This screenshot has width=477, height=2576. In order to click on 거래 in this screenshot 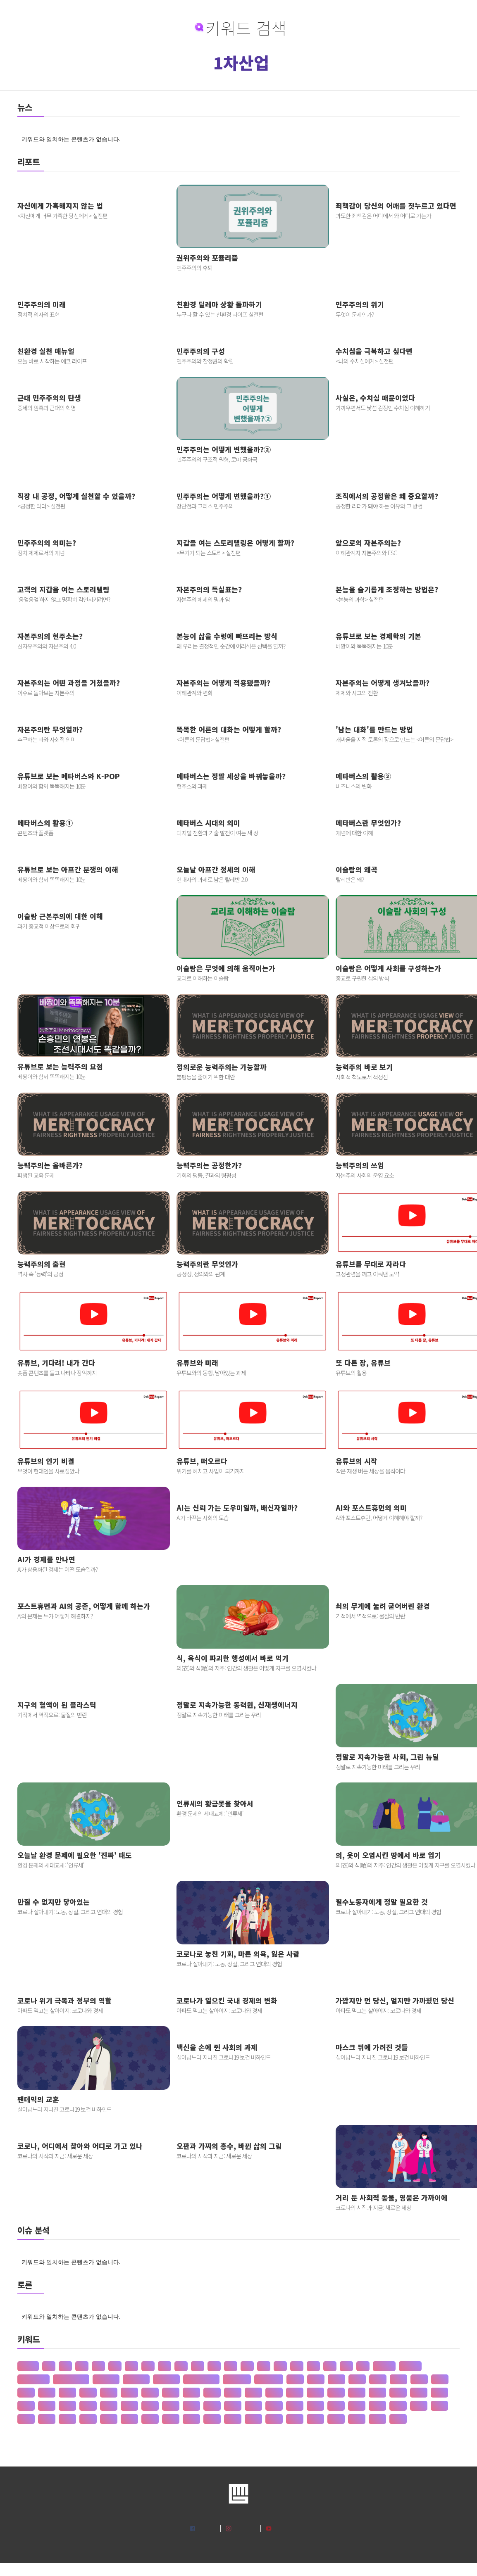, I will do `click(336, 2392)`.